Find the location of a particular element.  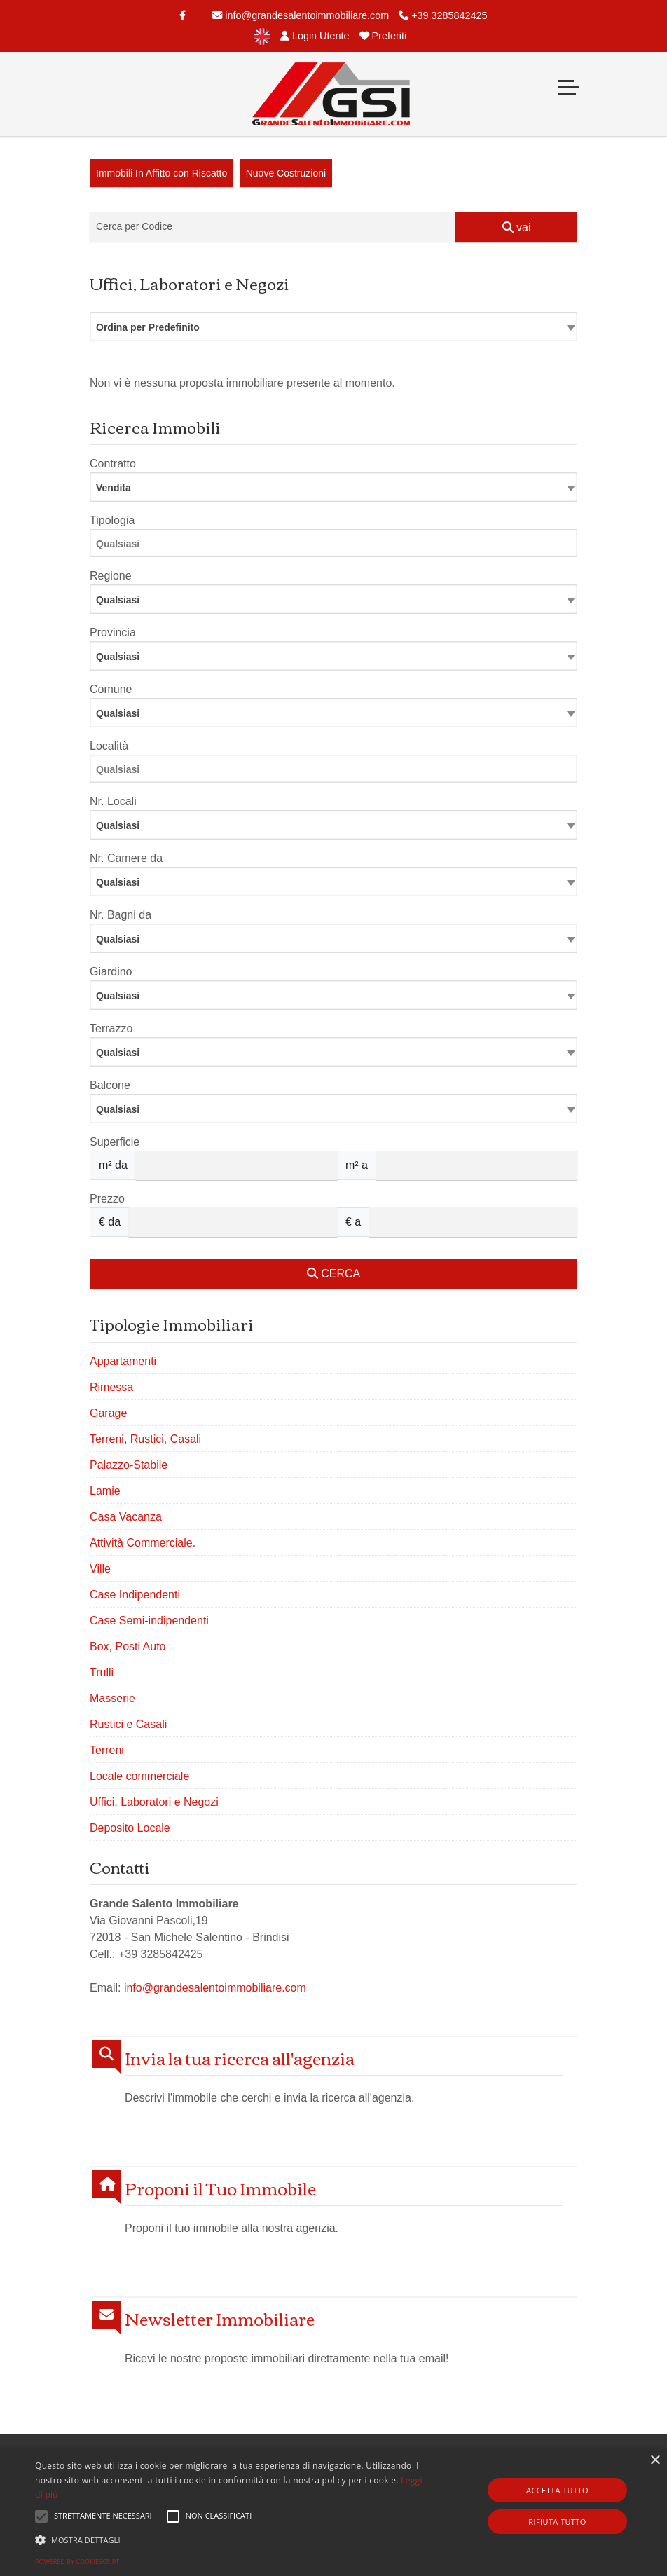

Provincia is located at coordinates (113, 632).